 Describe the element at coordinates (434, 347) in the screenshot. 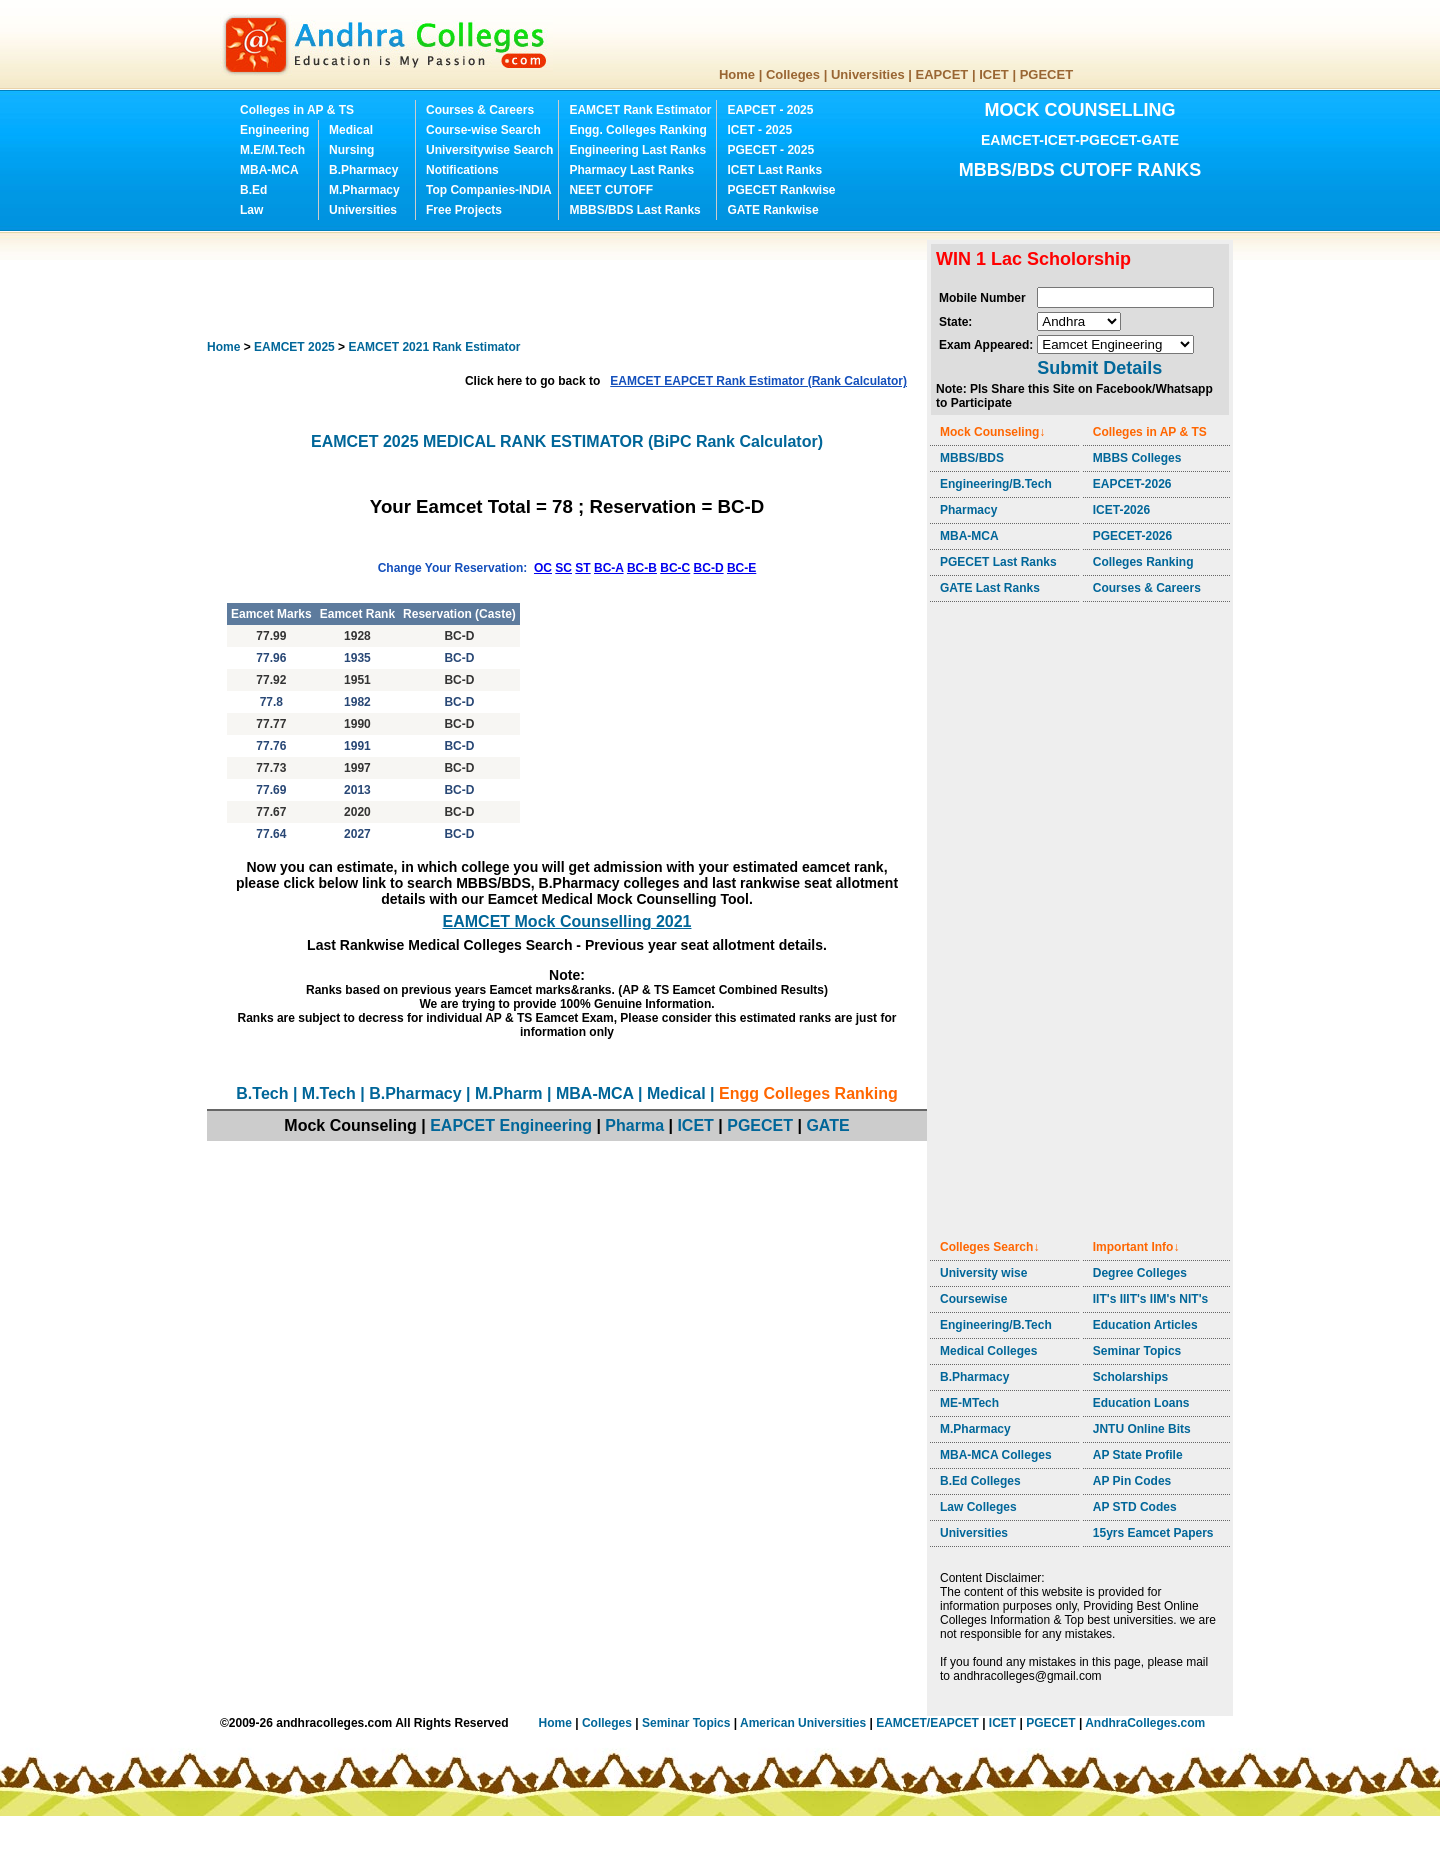

I see `EAMCET 2021 Rank Estimator` at that location.